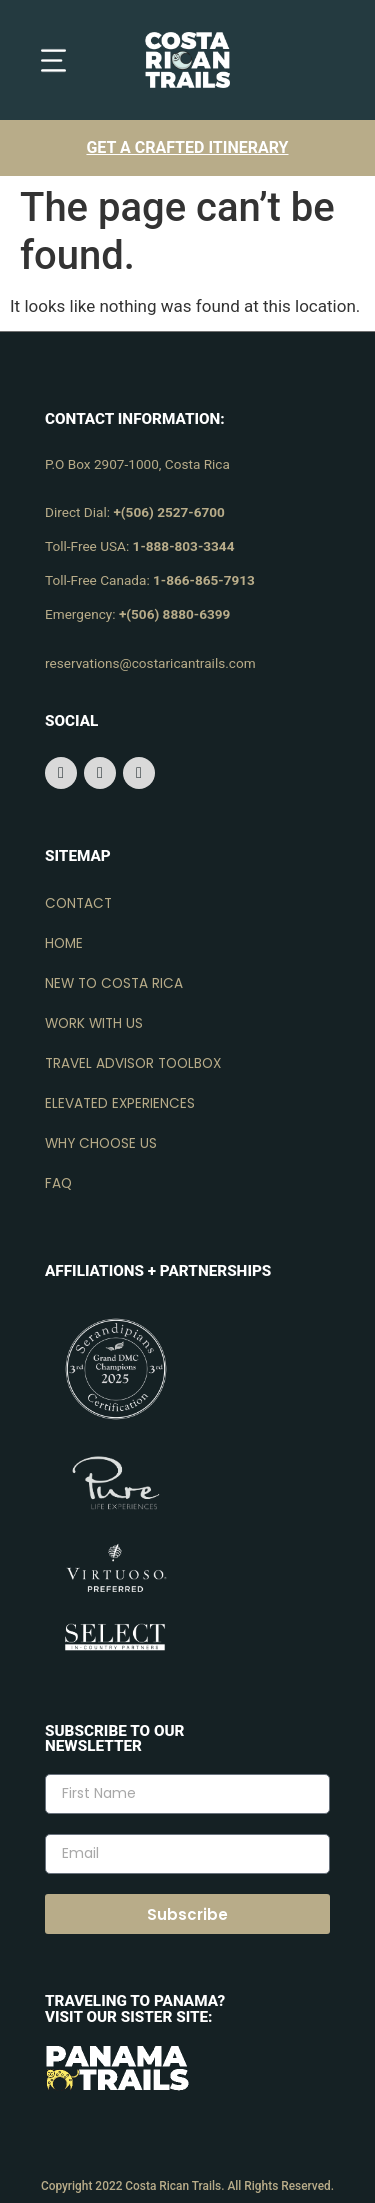  I want to click on Elevated experiences, so click(120, 1103).